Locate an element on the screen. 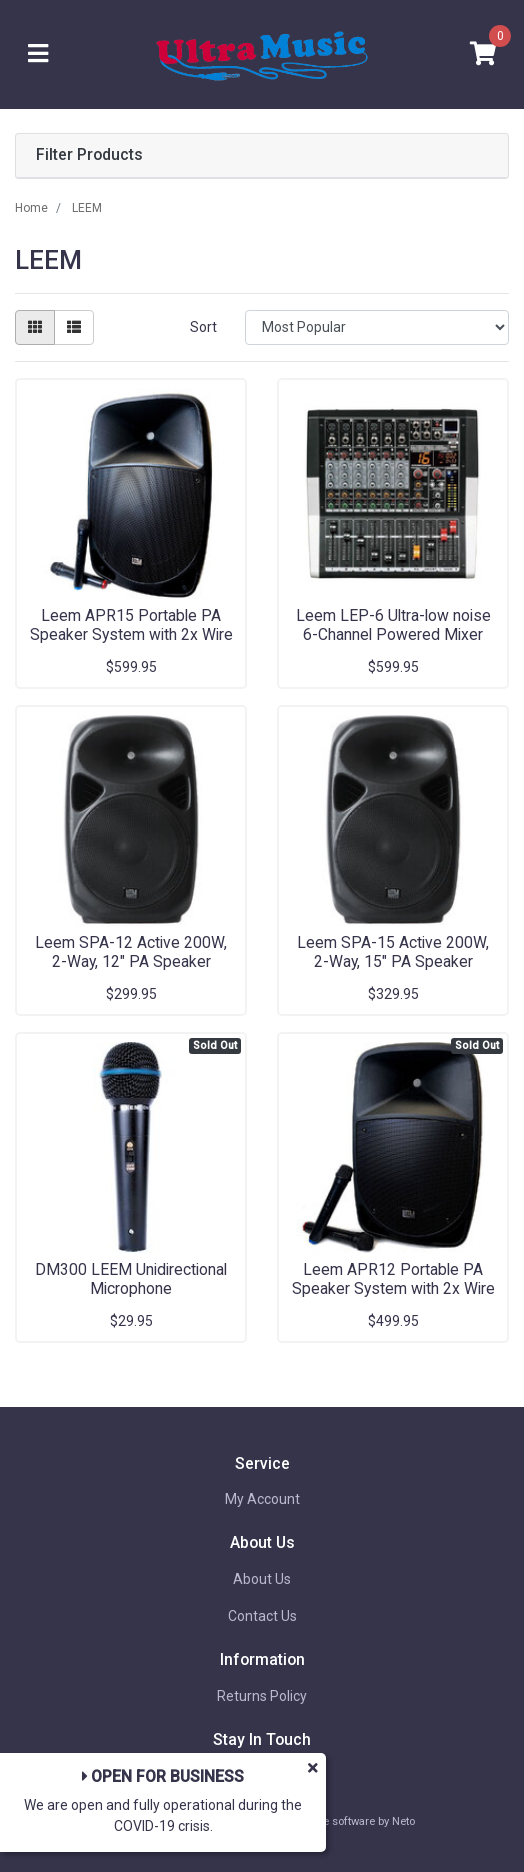 This screenshot has width=524, height=1872. Filter Products [button] is located at coordinates (89, 155).